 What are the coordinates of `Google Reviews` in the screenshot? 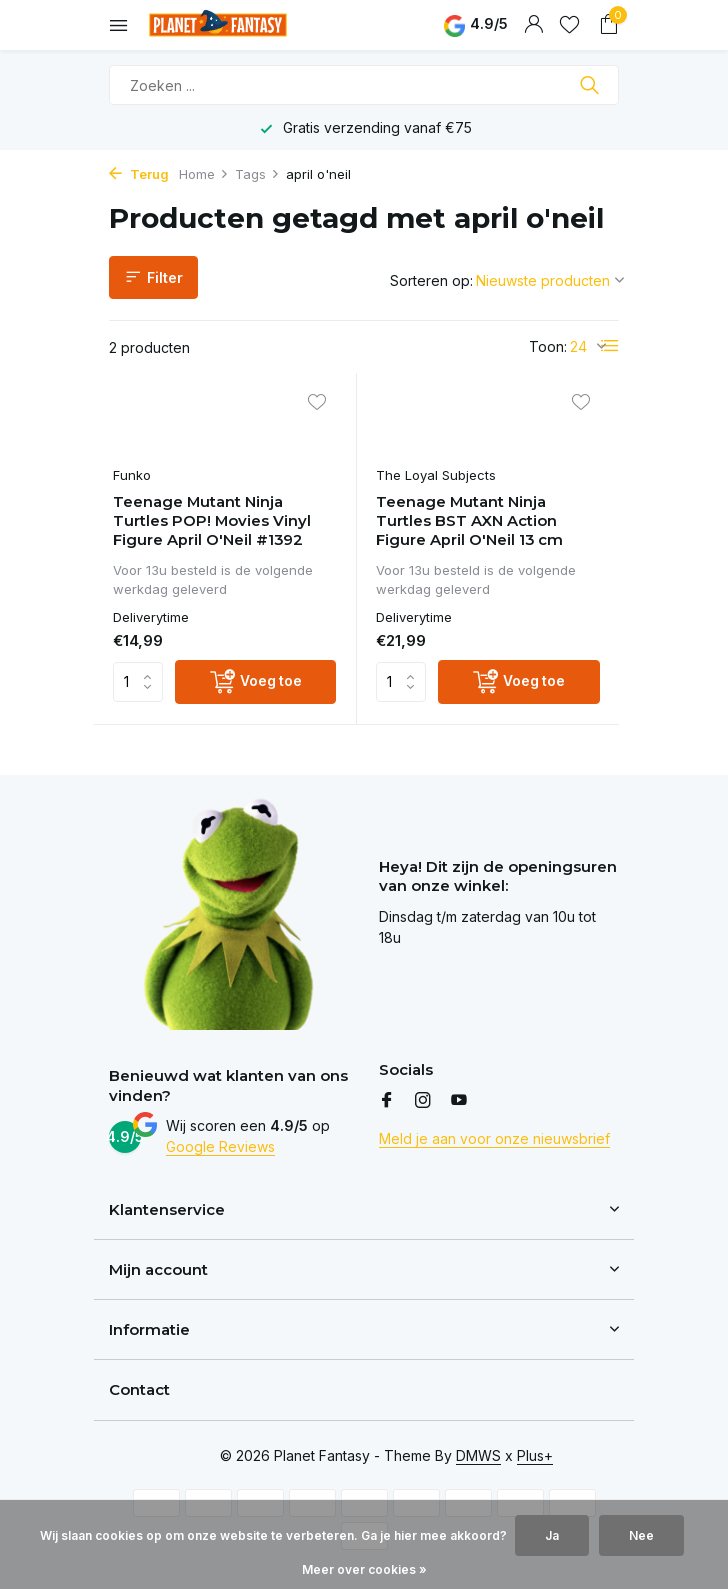 It's located at (220, 1147).